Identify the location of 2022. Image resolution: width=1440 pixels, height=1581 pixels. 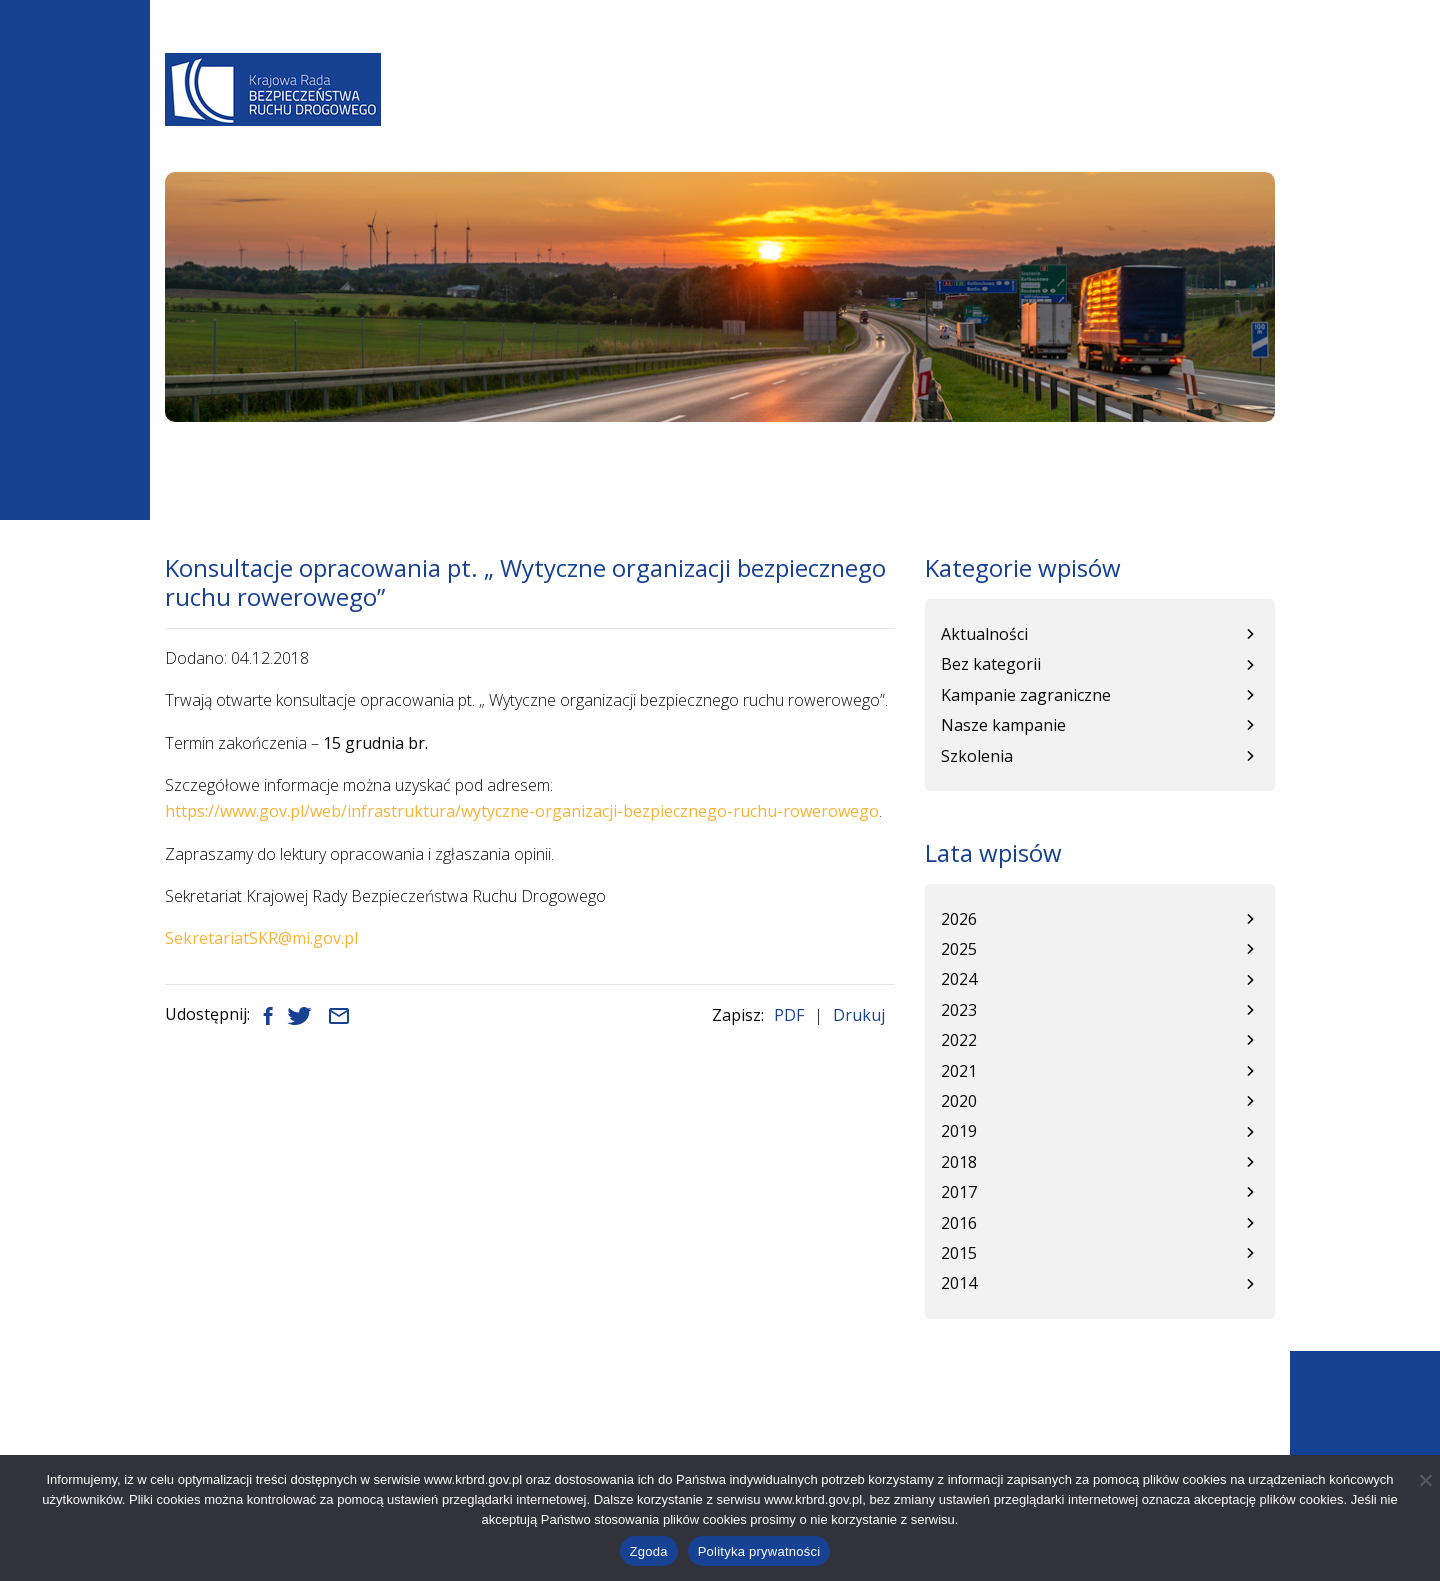
(959, 1040).